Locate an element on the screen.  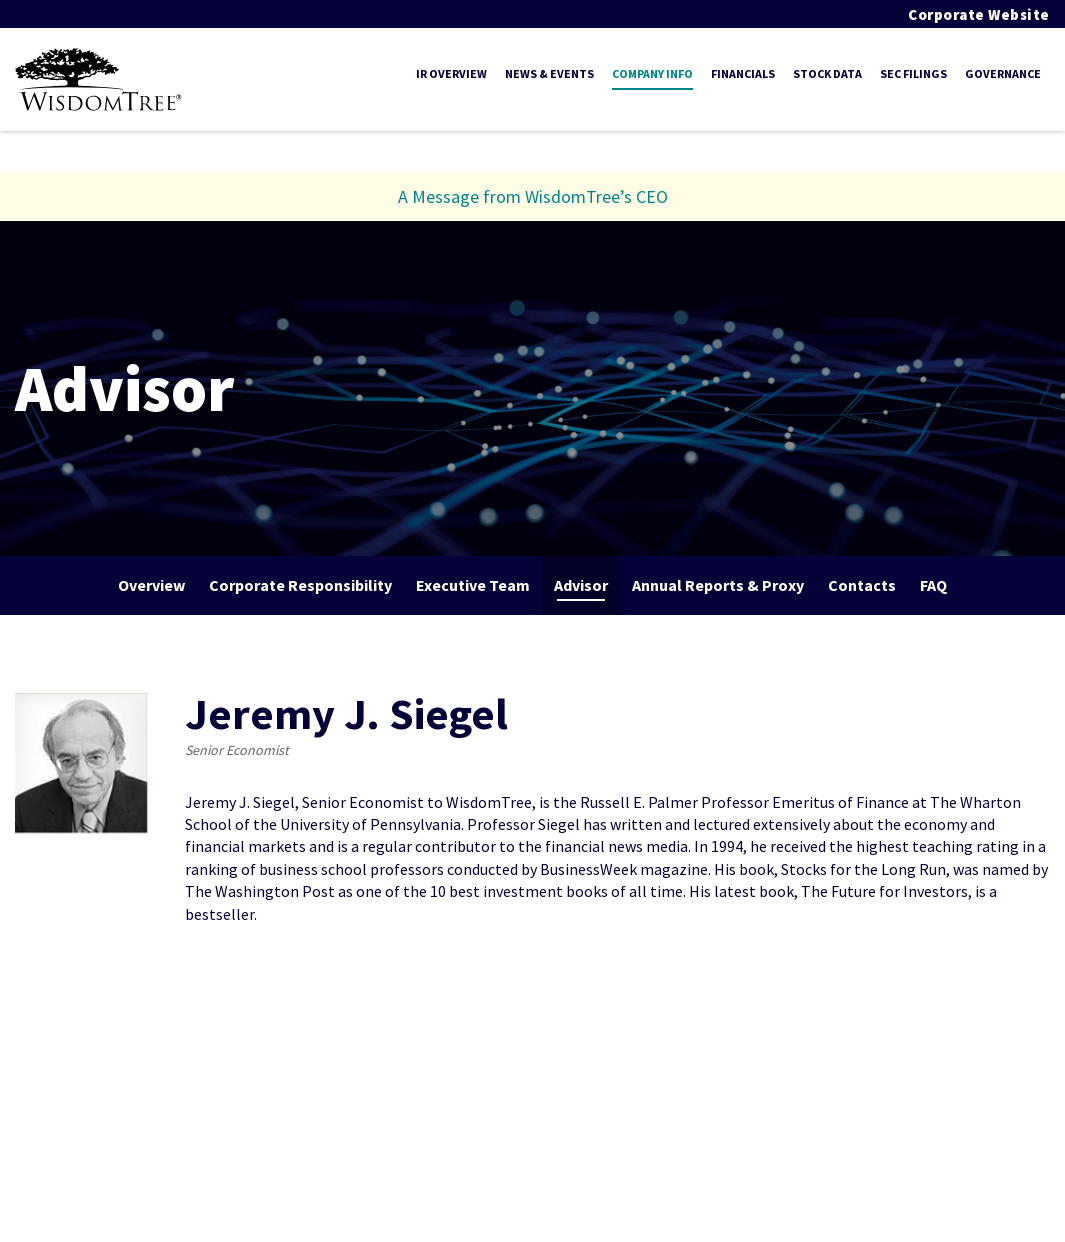
Annual Reports & Proxy is located at coordinates (718, 585).